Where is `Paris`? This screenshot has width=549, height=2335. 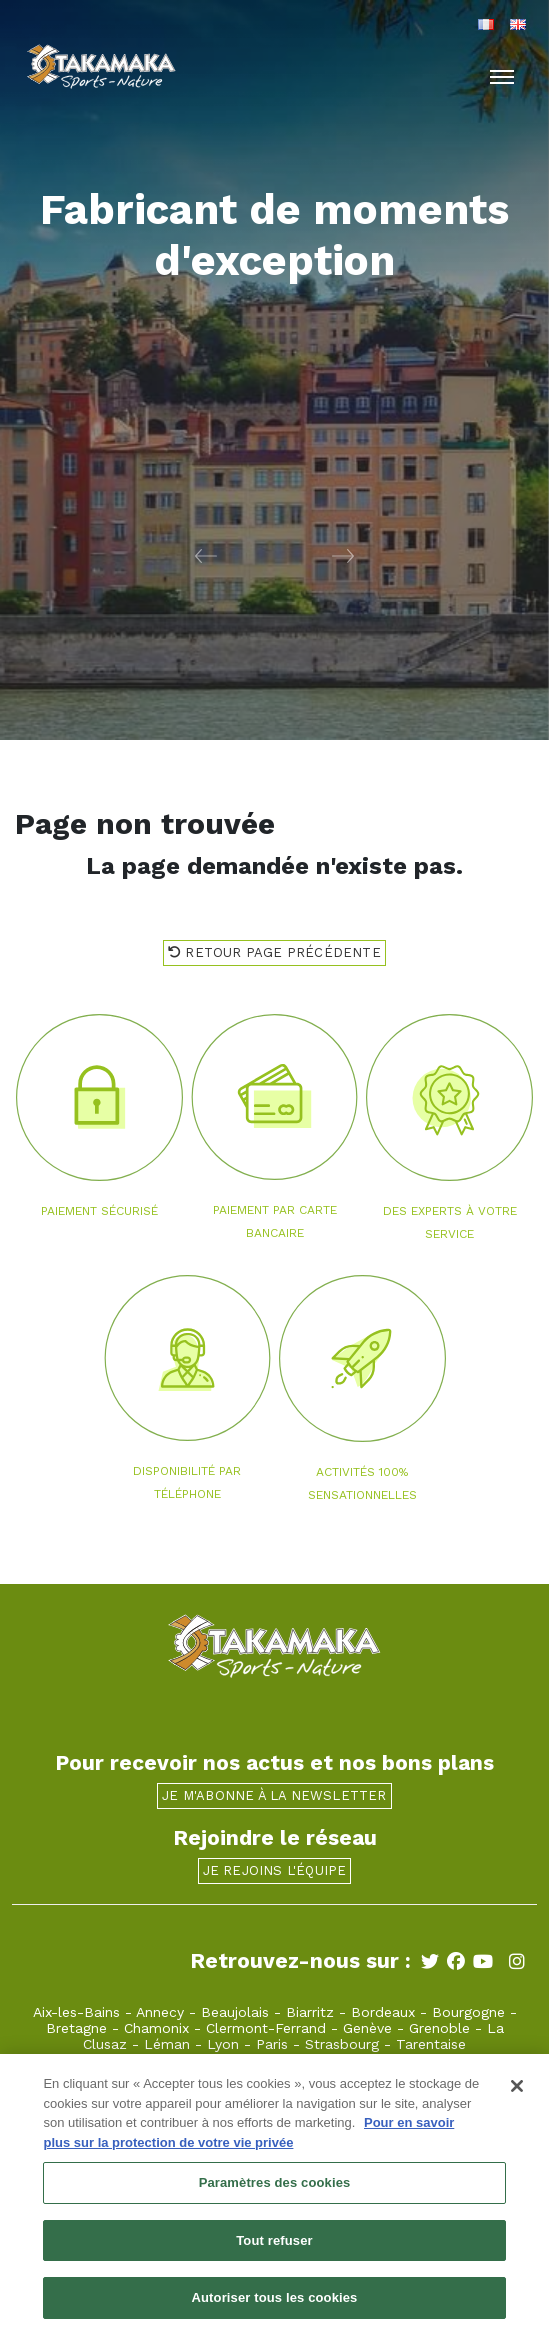 Paris is located at coordinates (272, 2044).